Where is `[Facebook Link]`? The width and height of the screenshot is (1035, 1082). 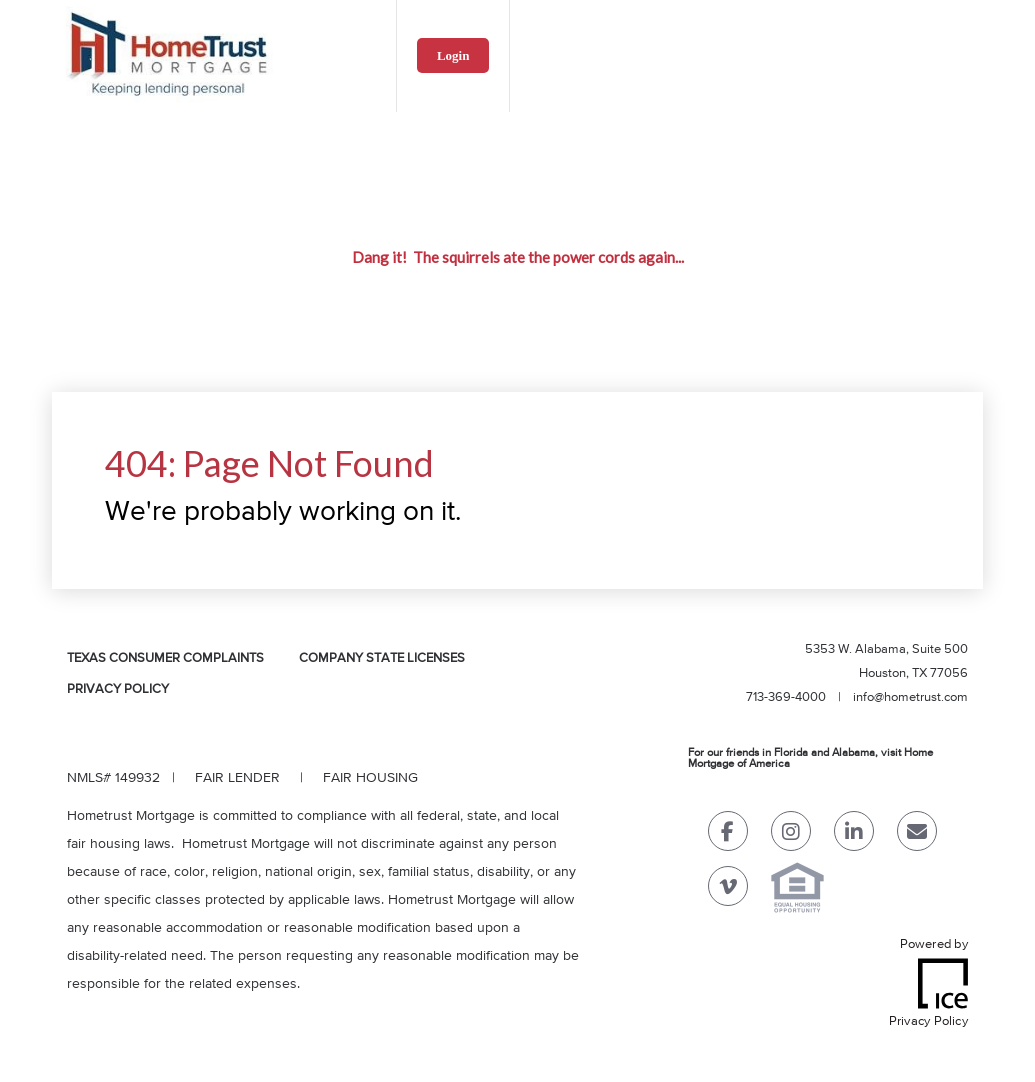 [Facebook Link] is located at coordinates (728, 835).